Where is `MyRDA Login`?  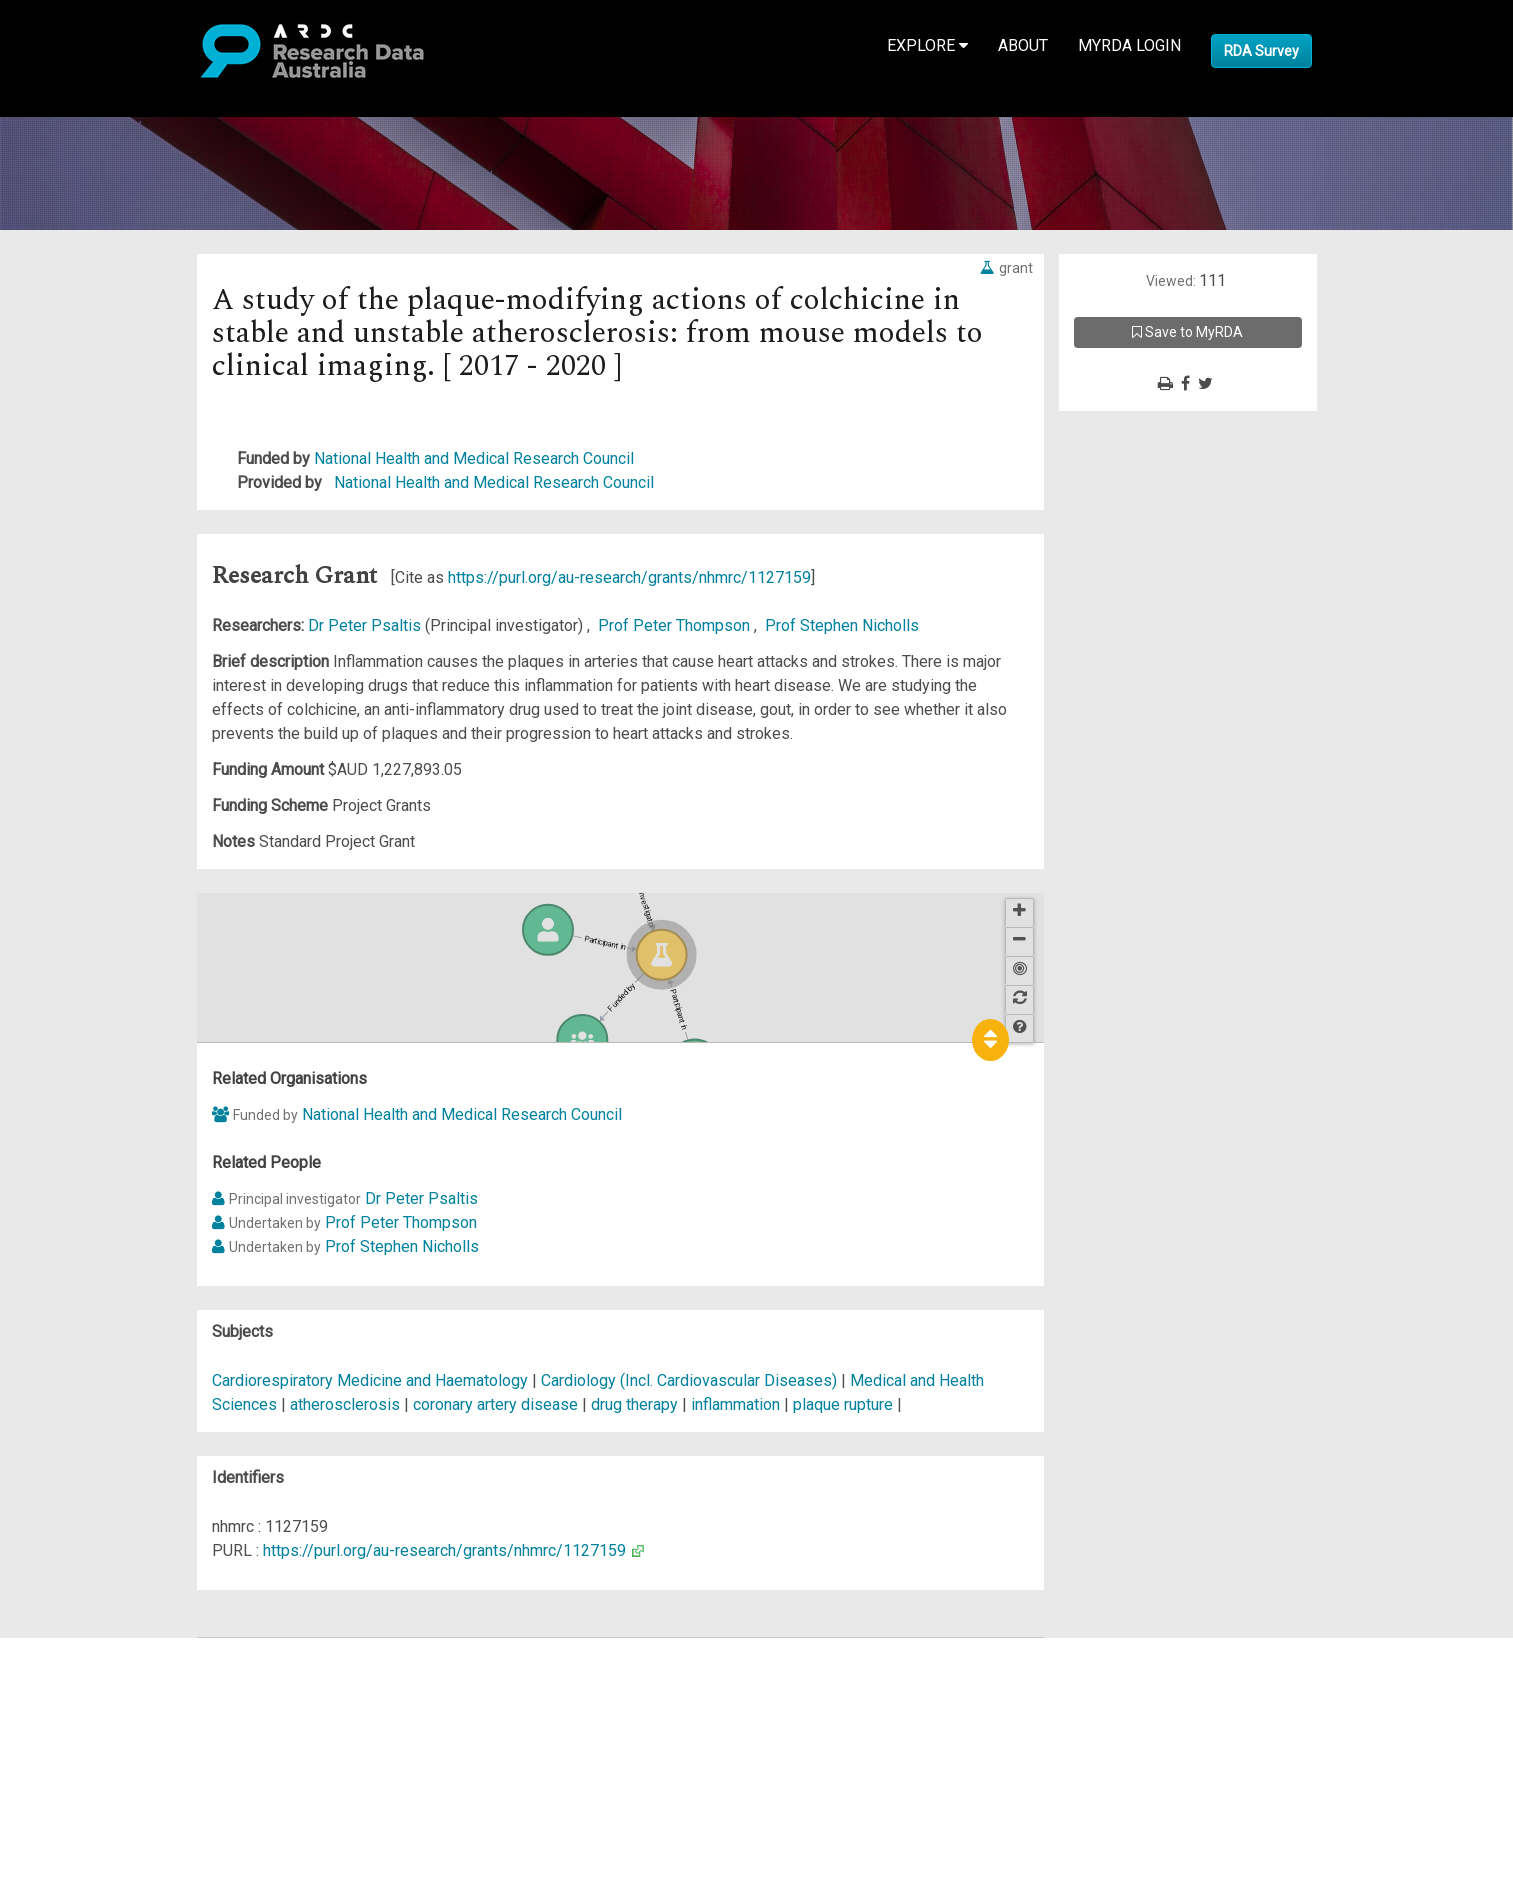 MyRDA Login is located at coordinates (1129, 45).